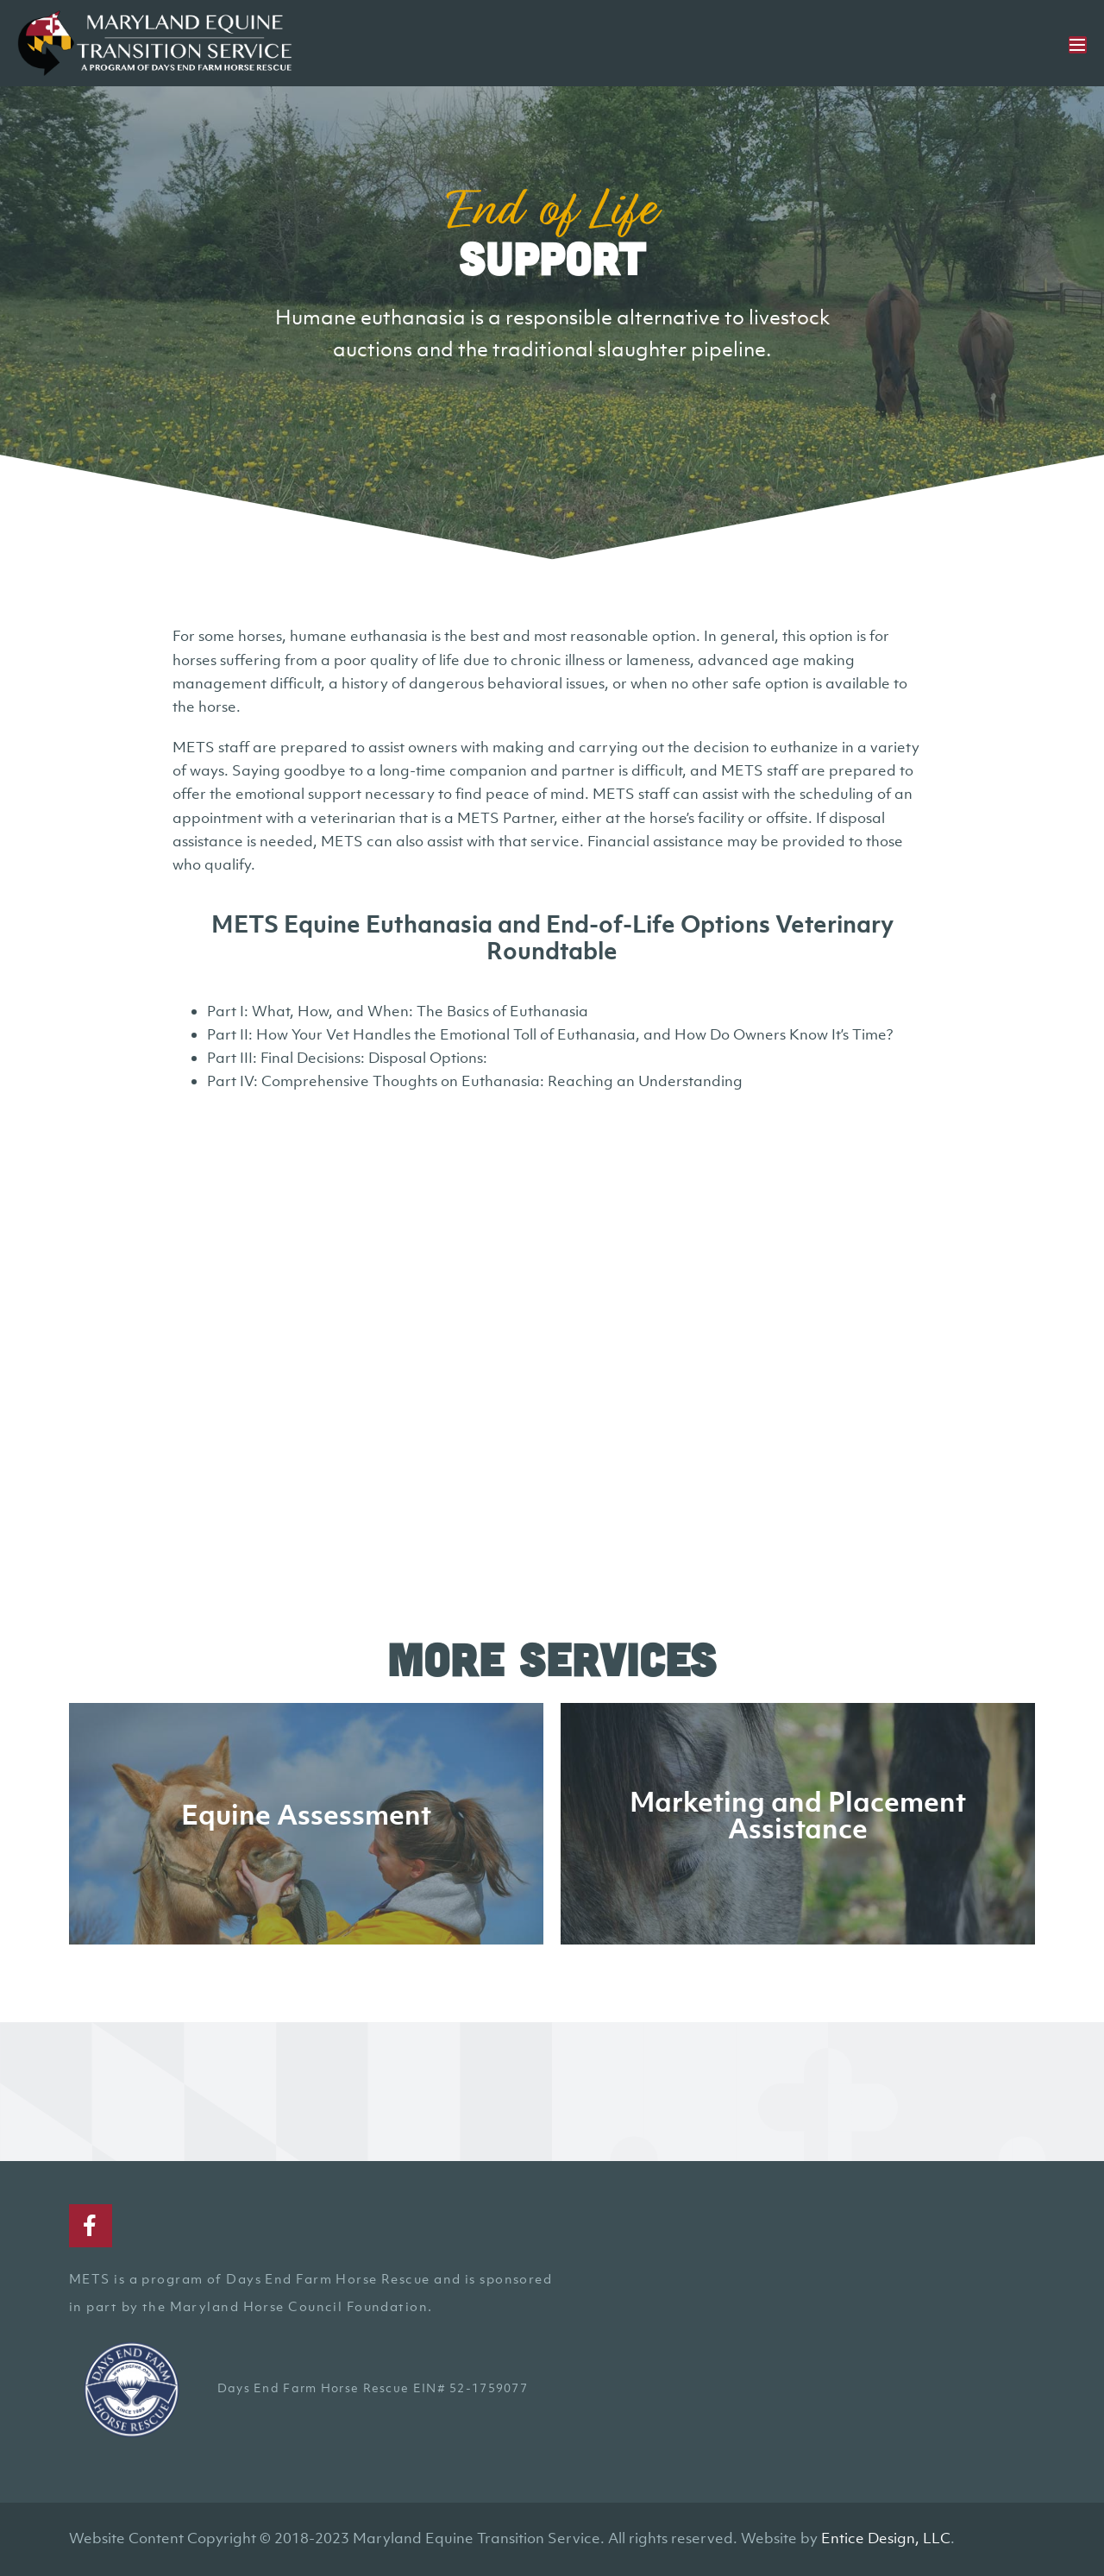  What do you see at coordinates (885, 2538) in the screenshot?
I see `Entice Design, LLC` at bounding box center [885, 2538].